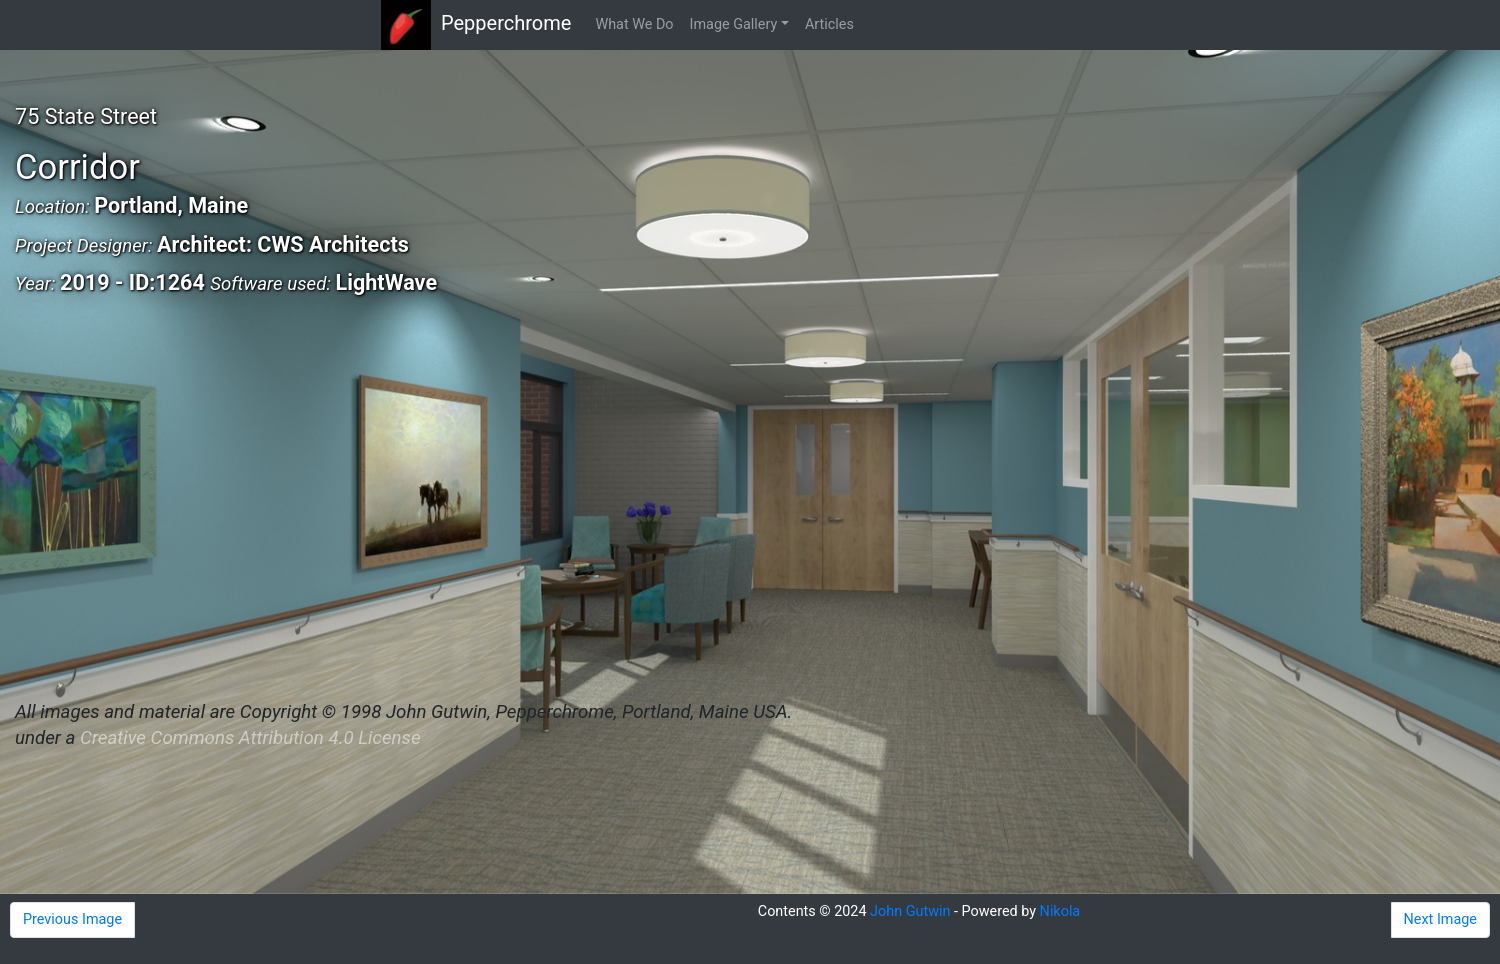  What do you see at coordinates (250, 738) in the screenshot?
I see `Creative Commons Attribution 4.0 License` at bounding box center [250, 738].